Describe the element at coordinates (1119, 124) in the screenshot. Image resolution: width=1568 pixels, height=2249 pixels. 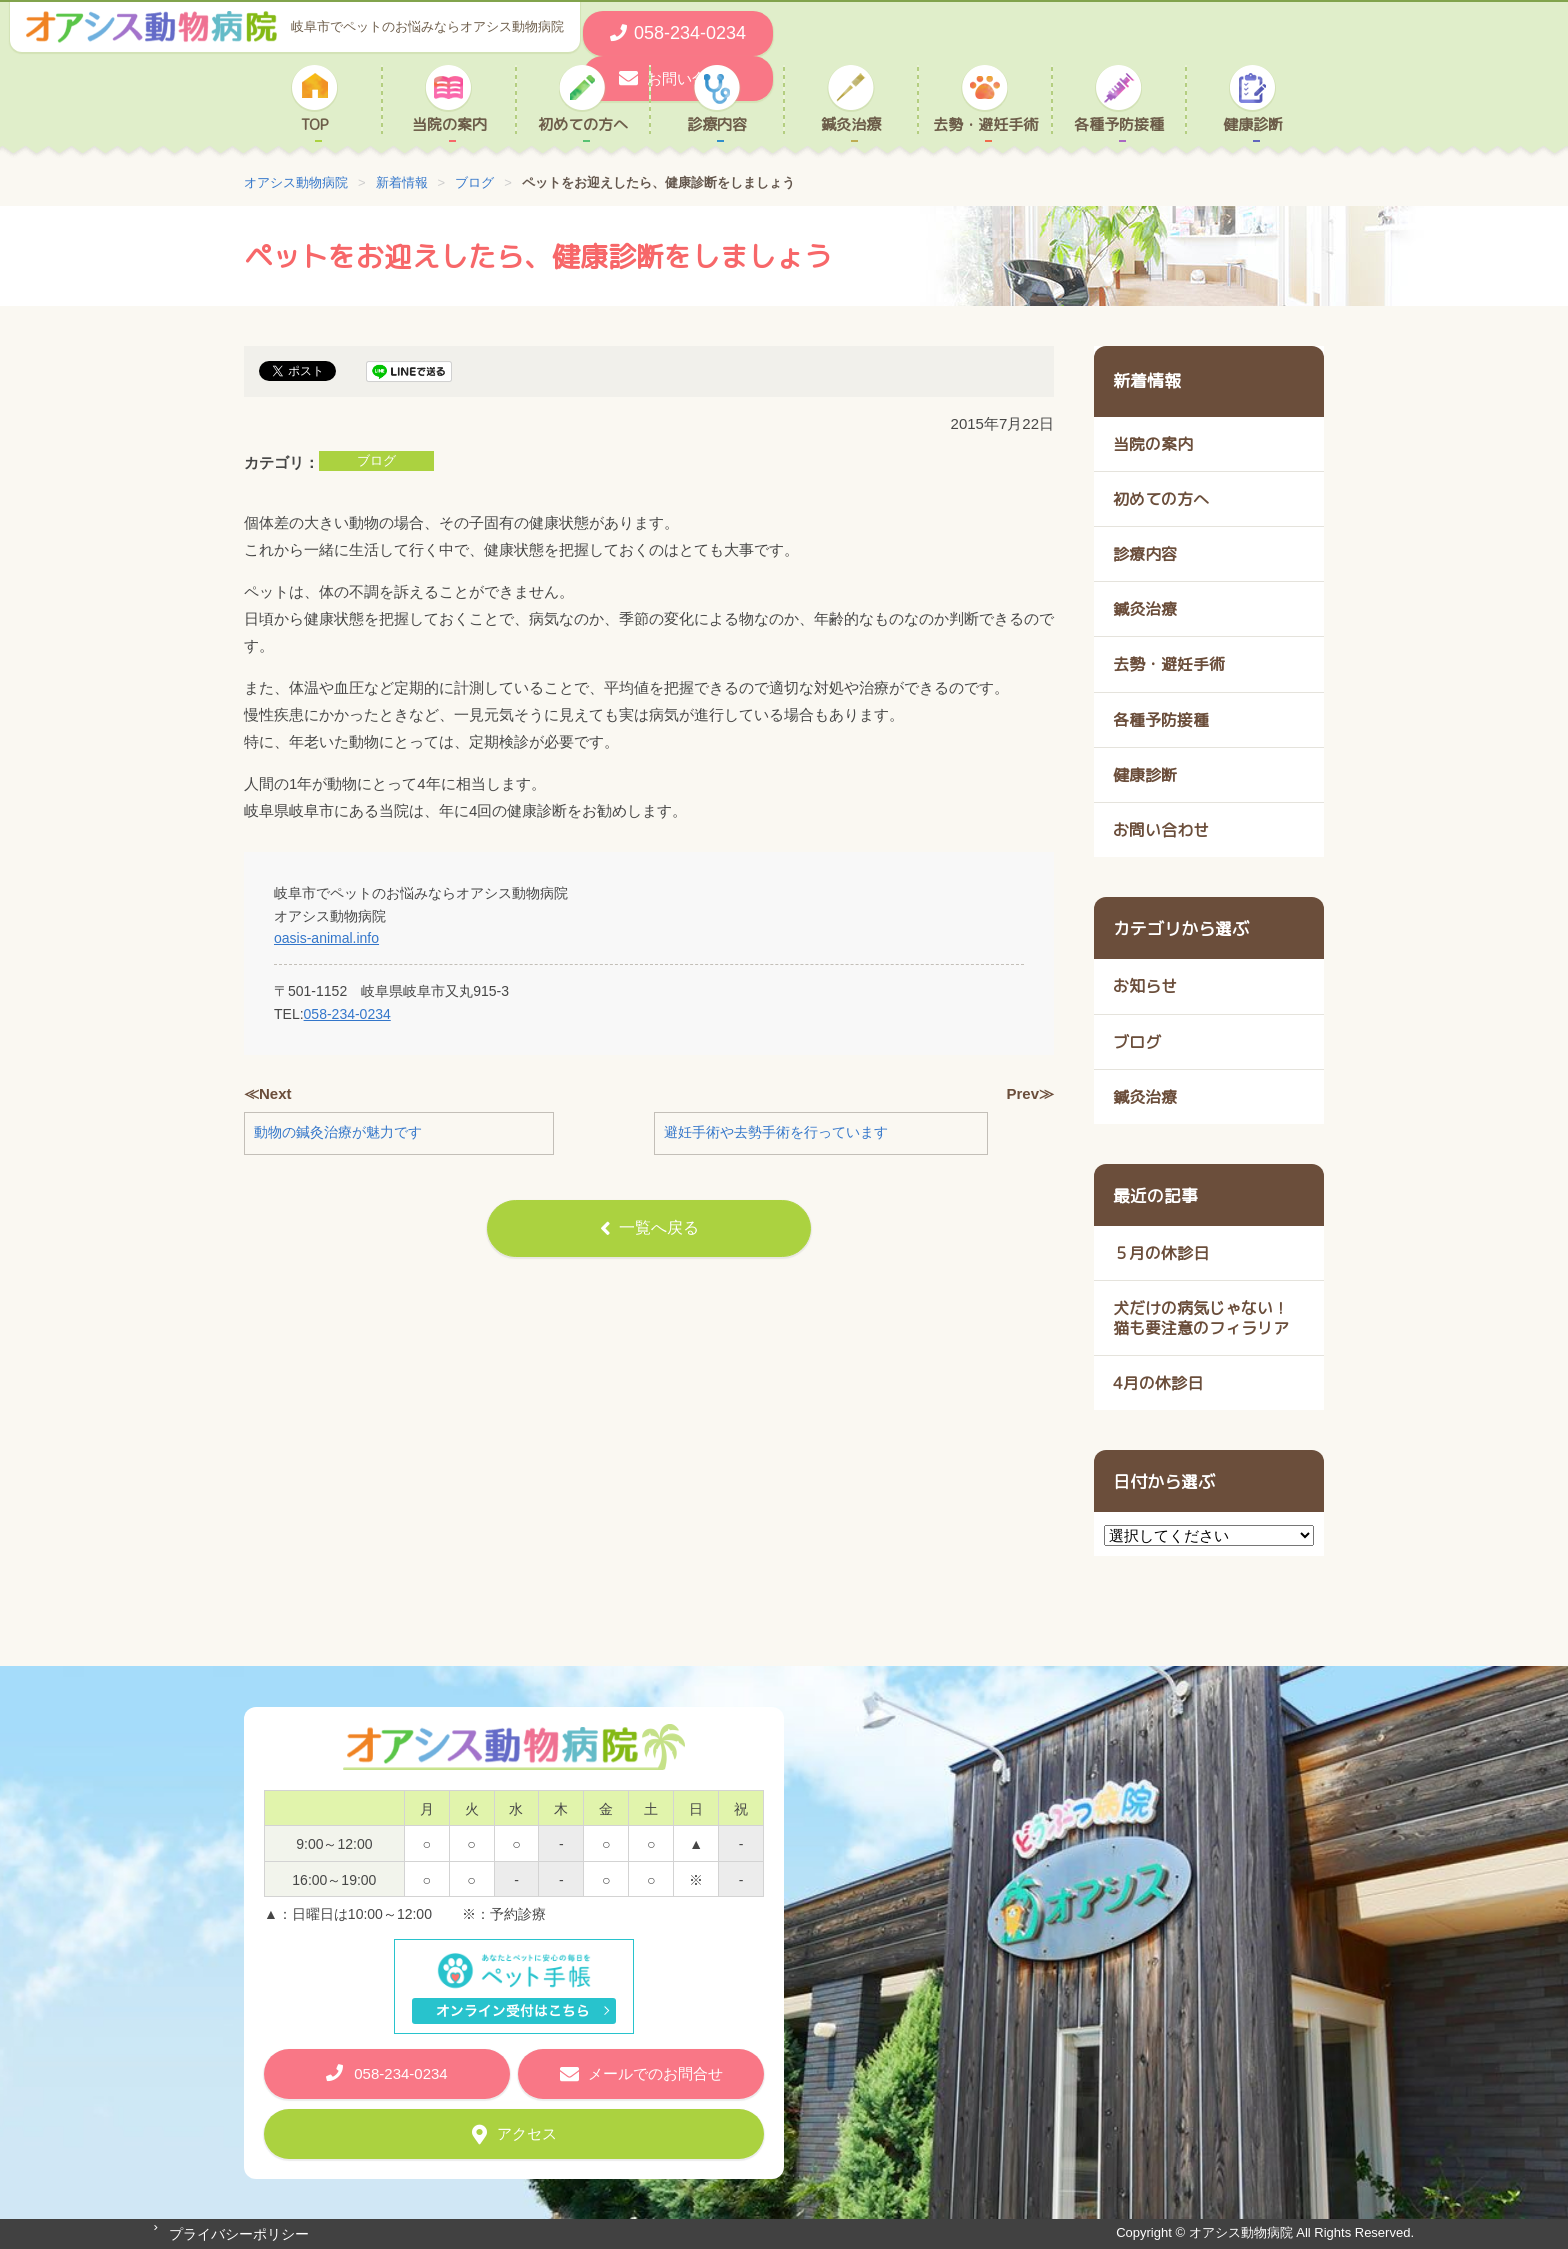
I see `各種予防接種` at that location.